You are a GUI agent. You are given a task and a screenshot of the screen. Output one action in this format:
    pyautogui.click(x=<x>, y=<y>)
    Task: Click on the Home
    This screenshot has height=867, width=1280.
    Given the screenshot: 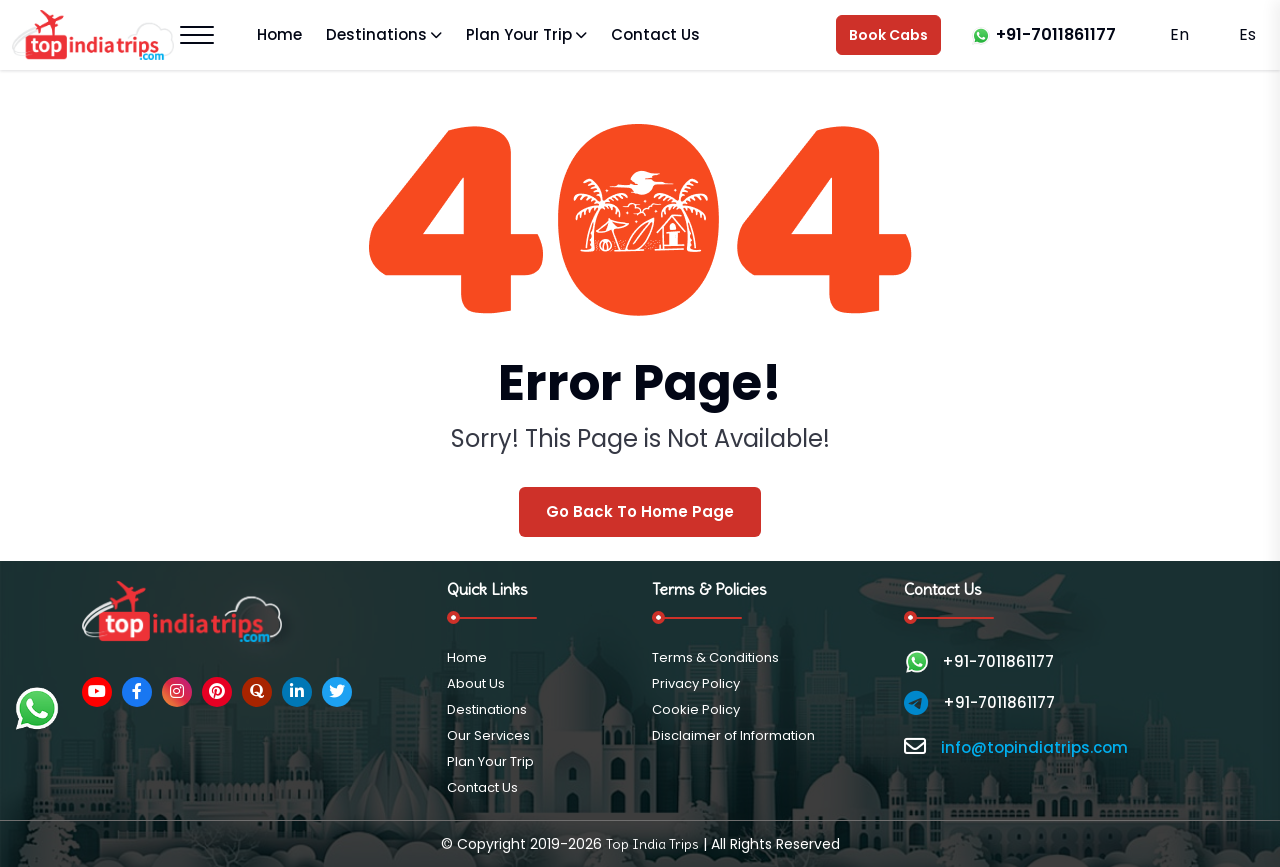 What is the action you would take?
    pyautogui.click(x=279, y=34)
    